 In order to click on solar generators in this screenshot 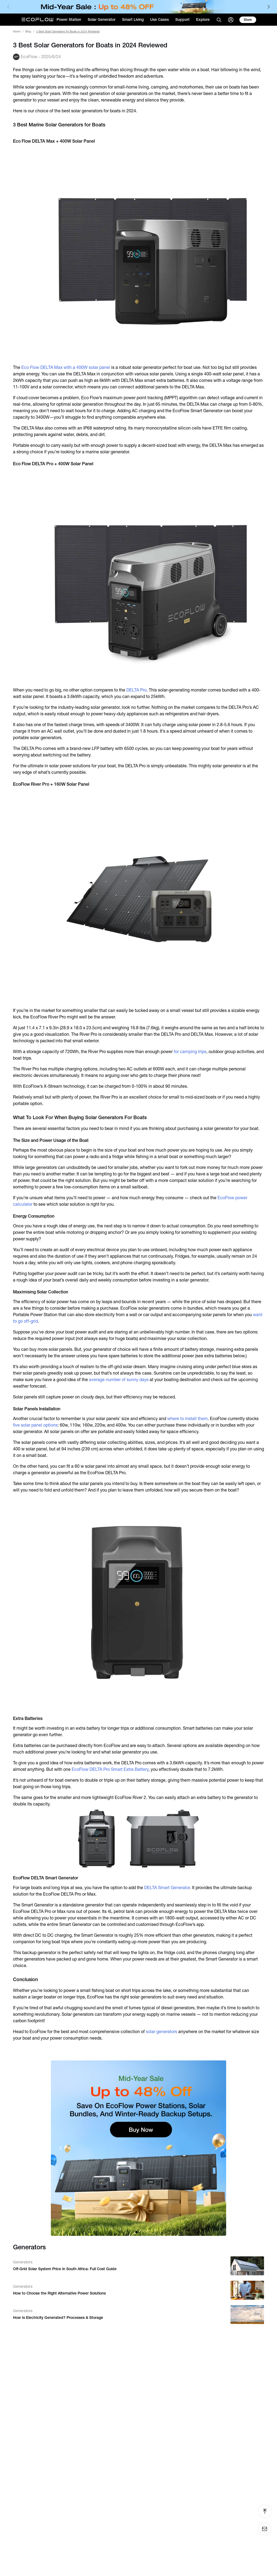, I will do `click(161, 2031)`.